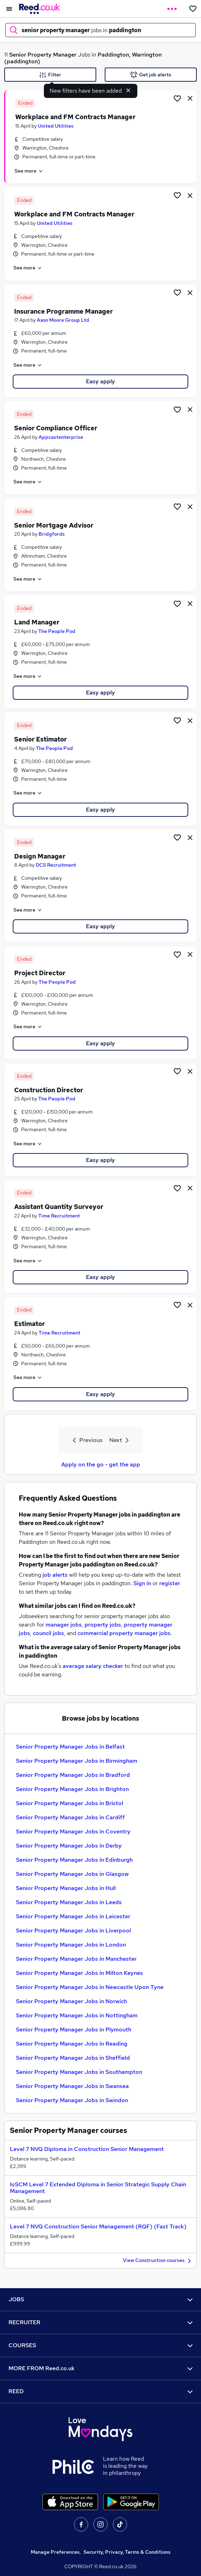 The width and height of the screenshot is (201, 2576). I want to click on [Shortlist job], so click(177, 98).